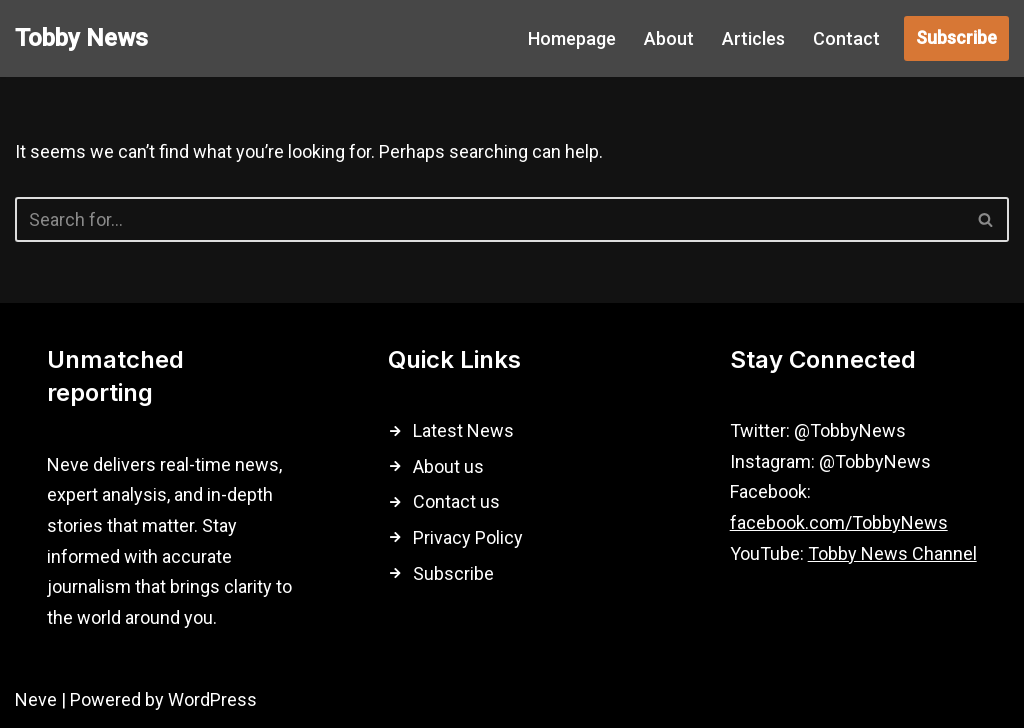  I want to click on [Tobby News], so click(81, 38).